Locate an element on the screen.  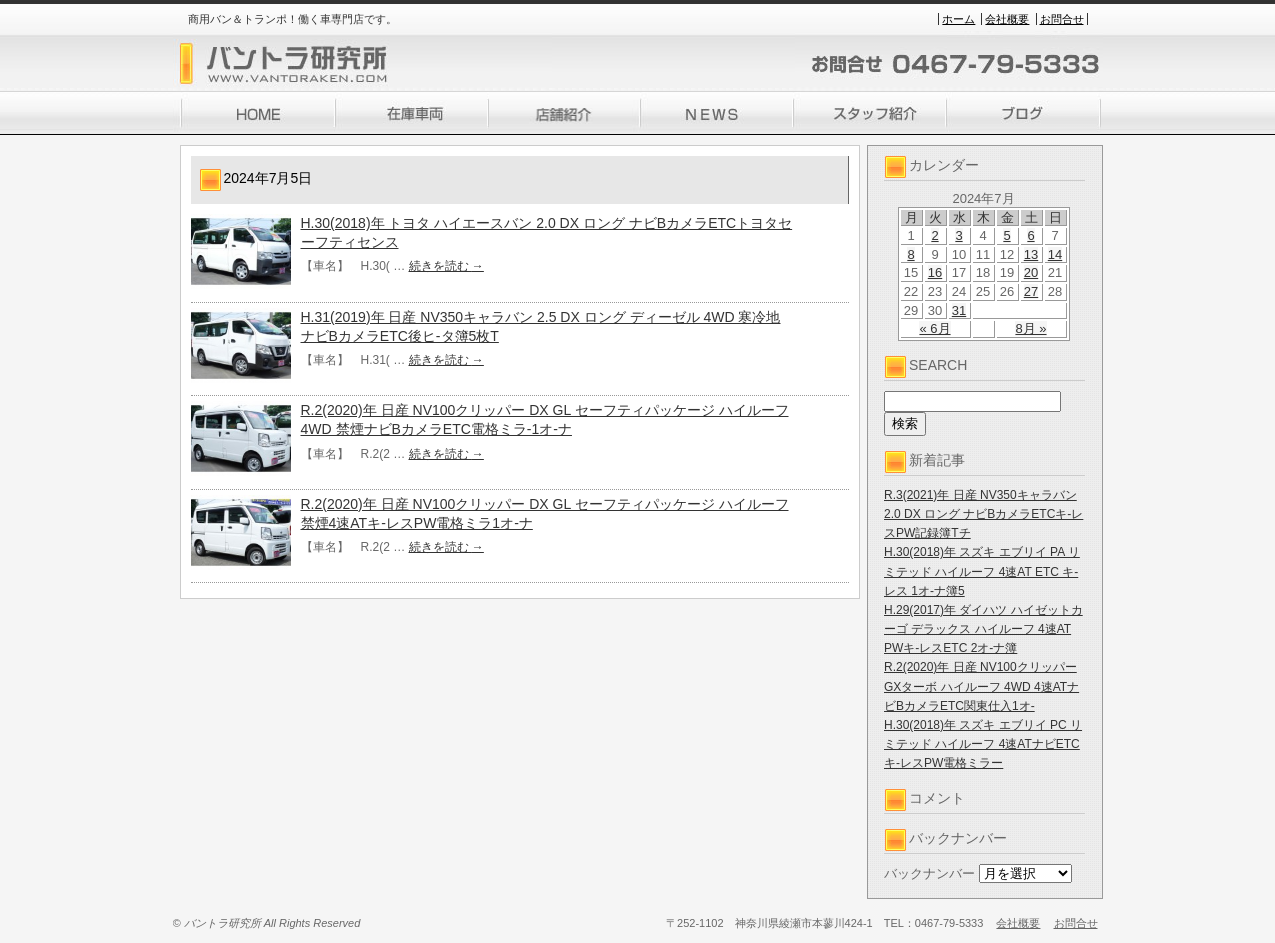
お問合せ is located at coordinates (1062, 19).